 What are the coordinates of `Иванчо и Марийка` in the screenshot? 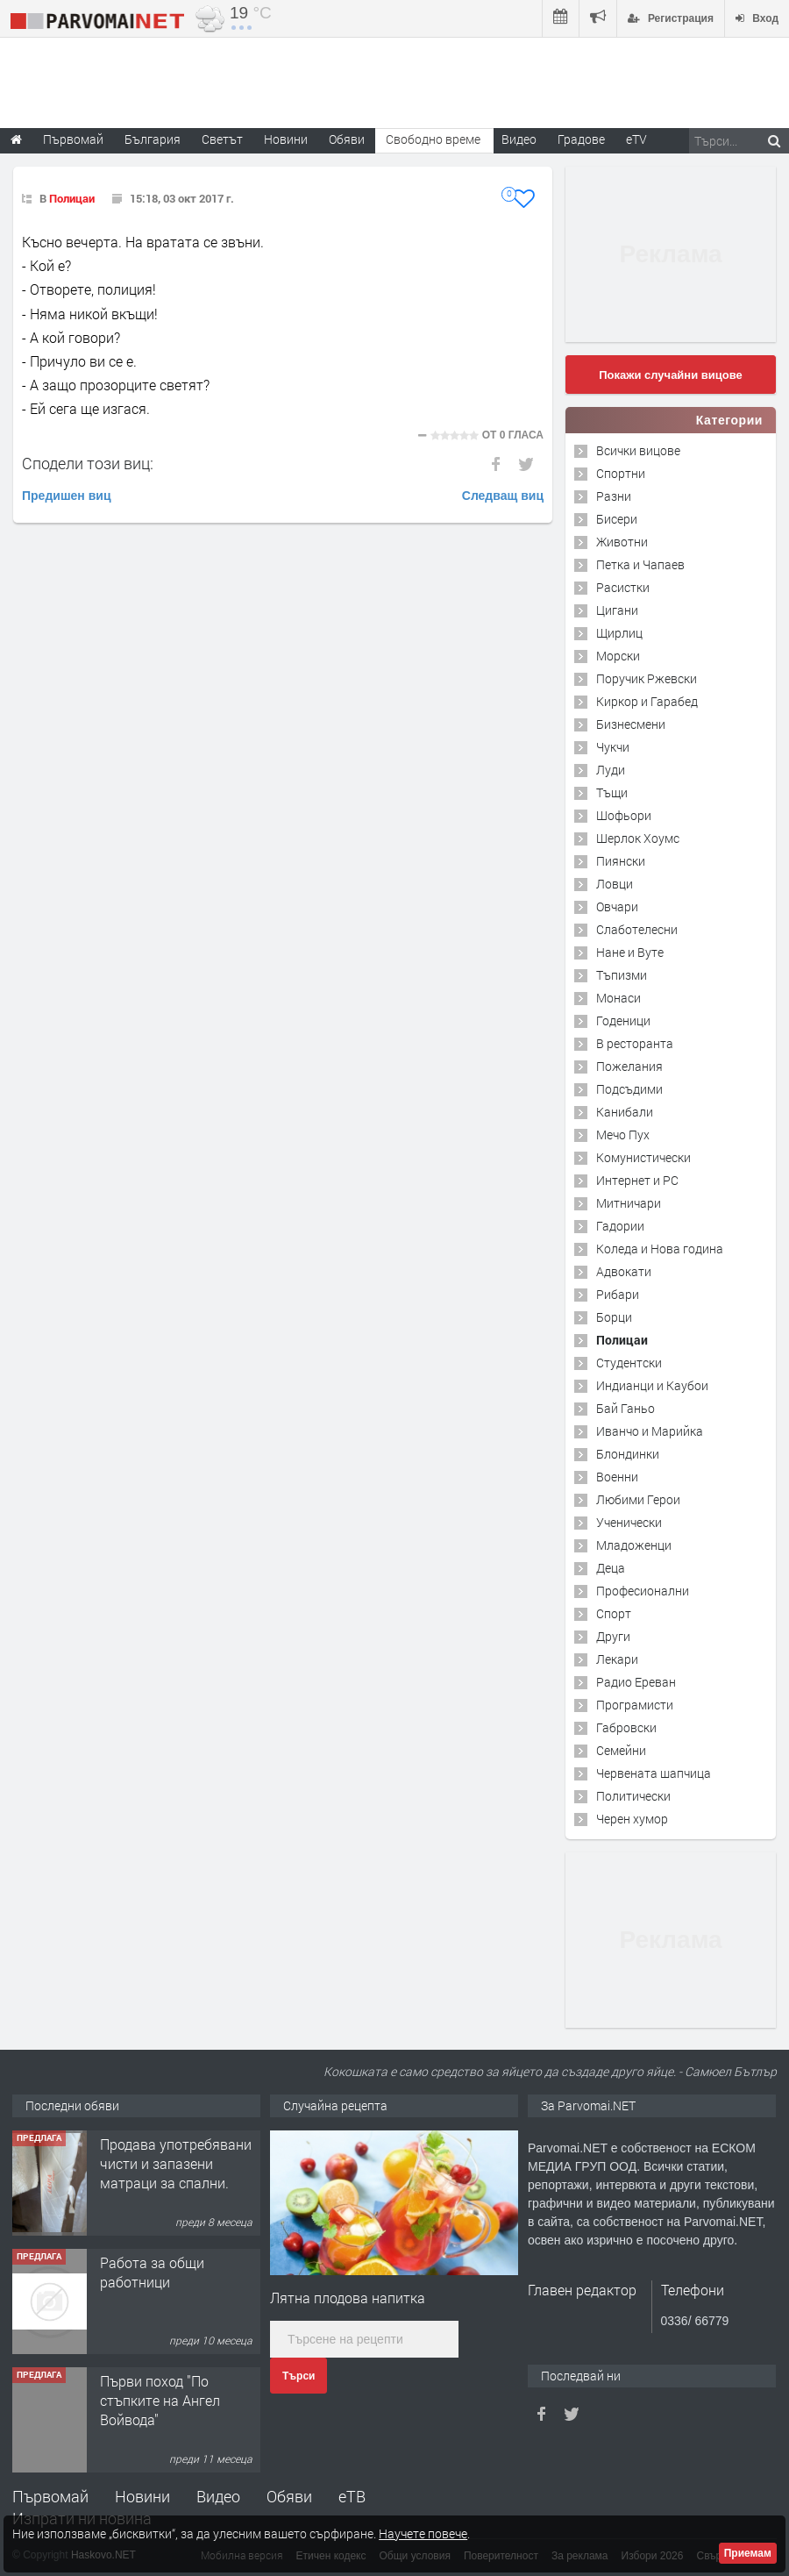 It's located at (649, 1431).